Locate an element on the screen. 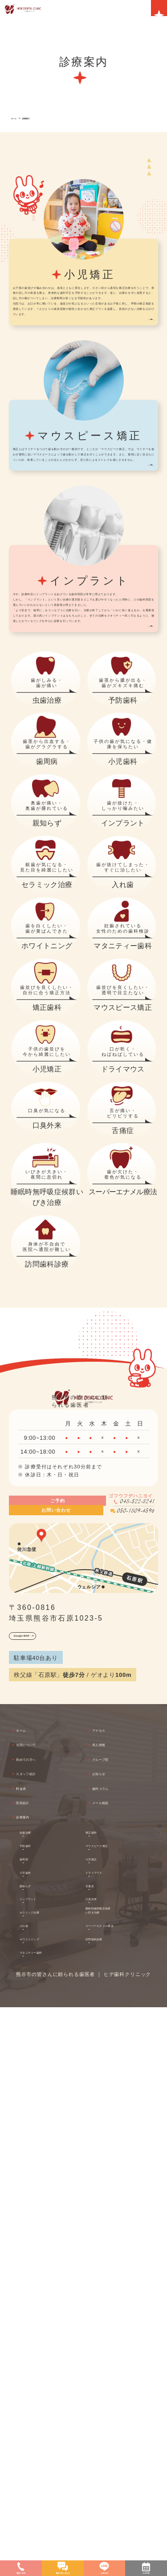  インプラント is located at coordinates (46, 2458).